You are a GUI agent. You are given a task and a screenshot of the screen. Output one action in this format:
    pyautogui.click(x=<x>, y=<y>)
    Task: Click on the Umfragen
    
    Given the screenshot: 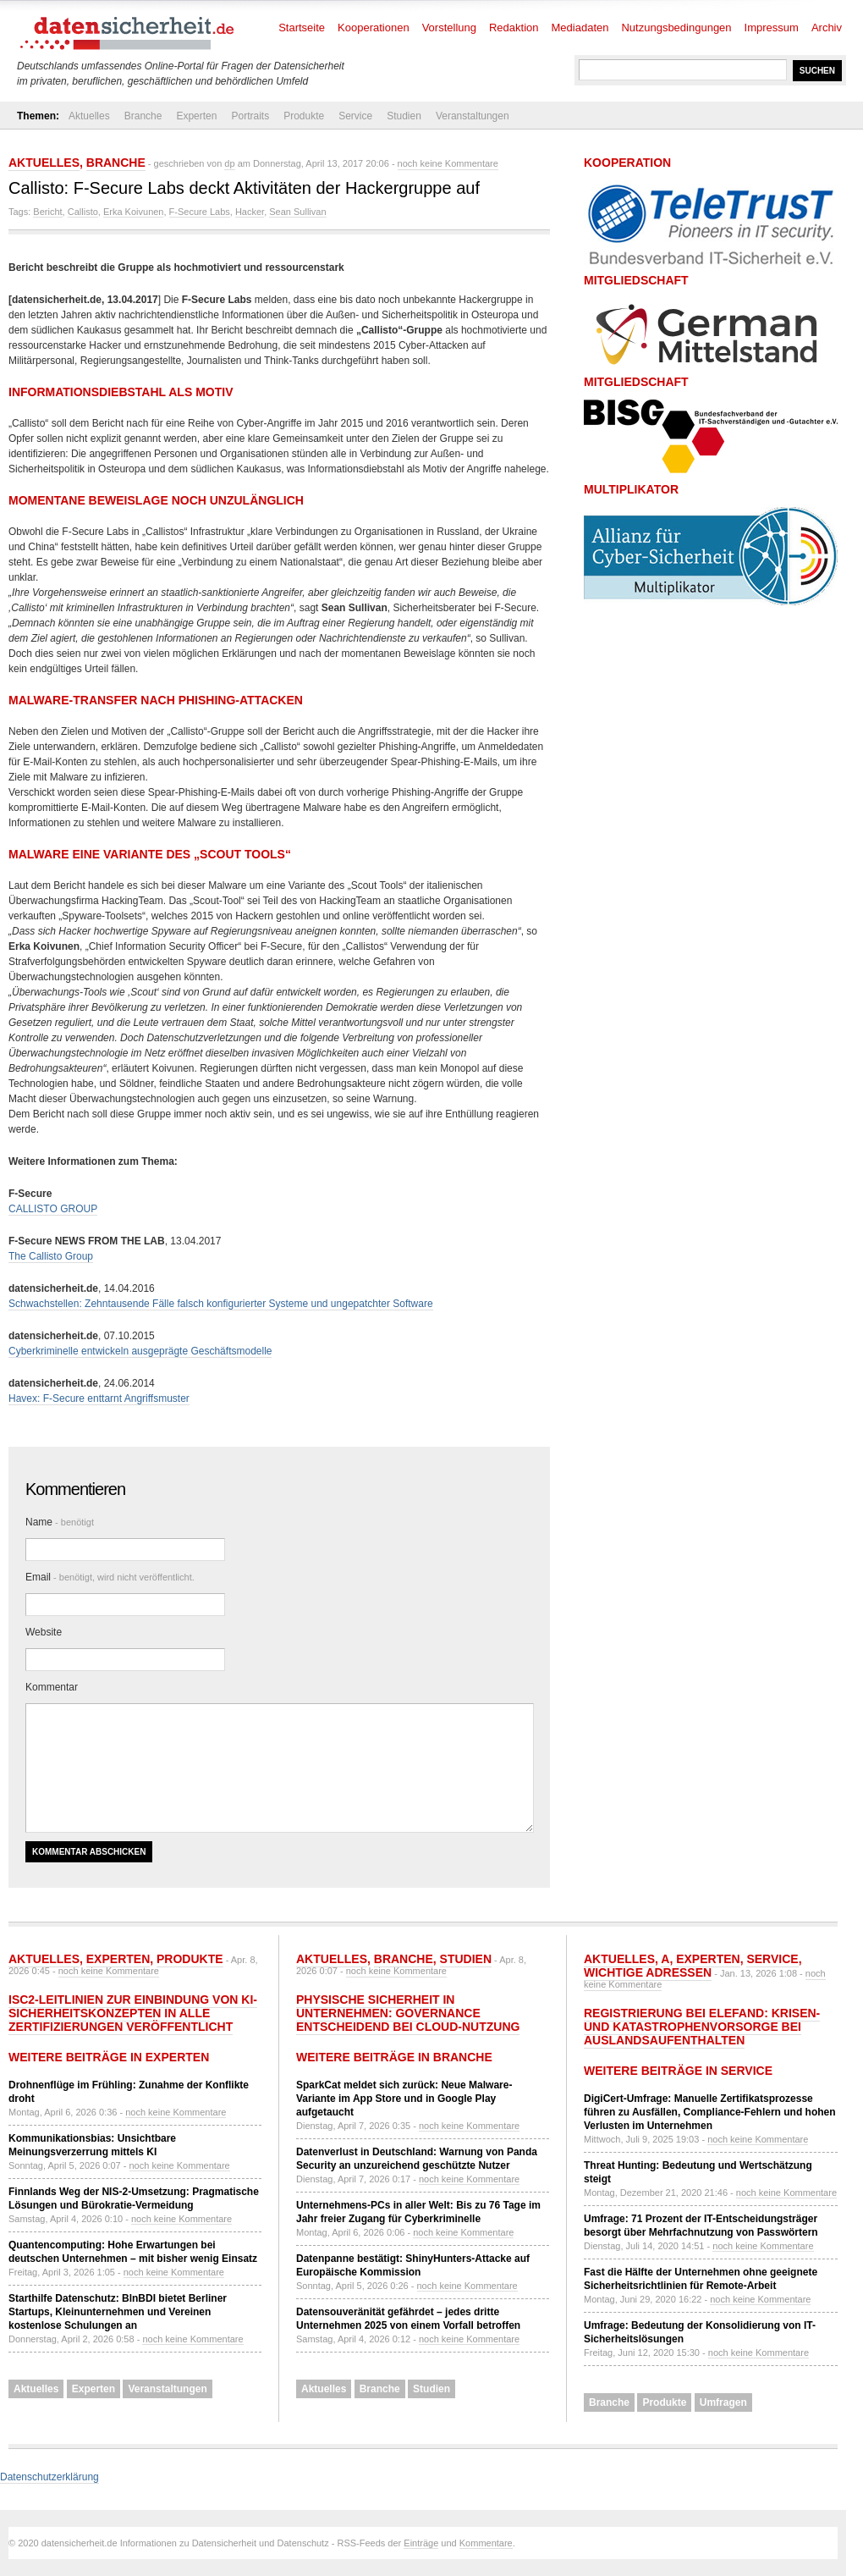 What is the action you would take?
    pyautogui.click(x=723, y=2402)
    